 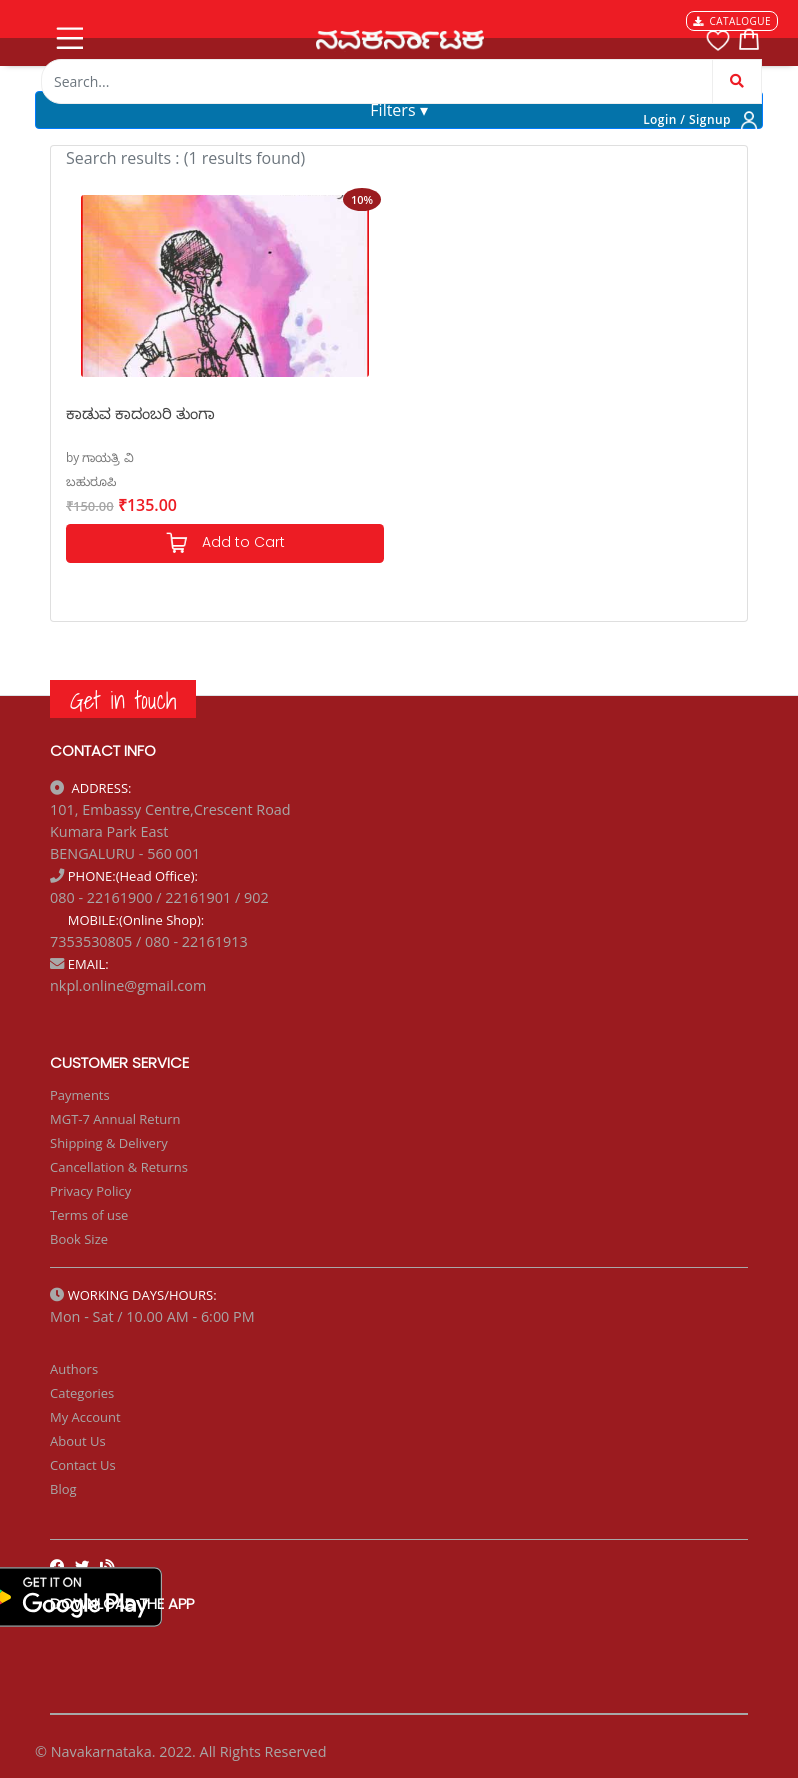 What do you see at coordinates (74, 1369) in the screenshot?
I see `Authors` at bounding box center [74, 1369].